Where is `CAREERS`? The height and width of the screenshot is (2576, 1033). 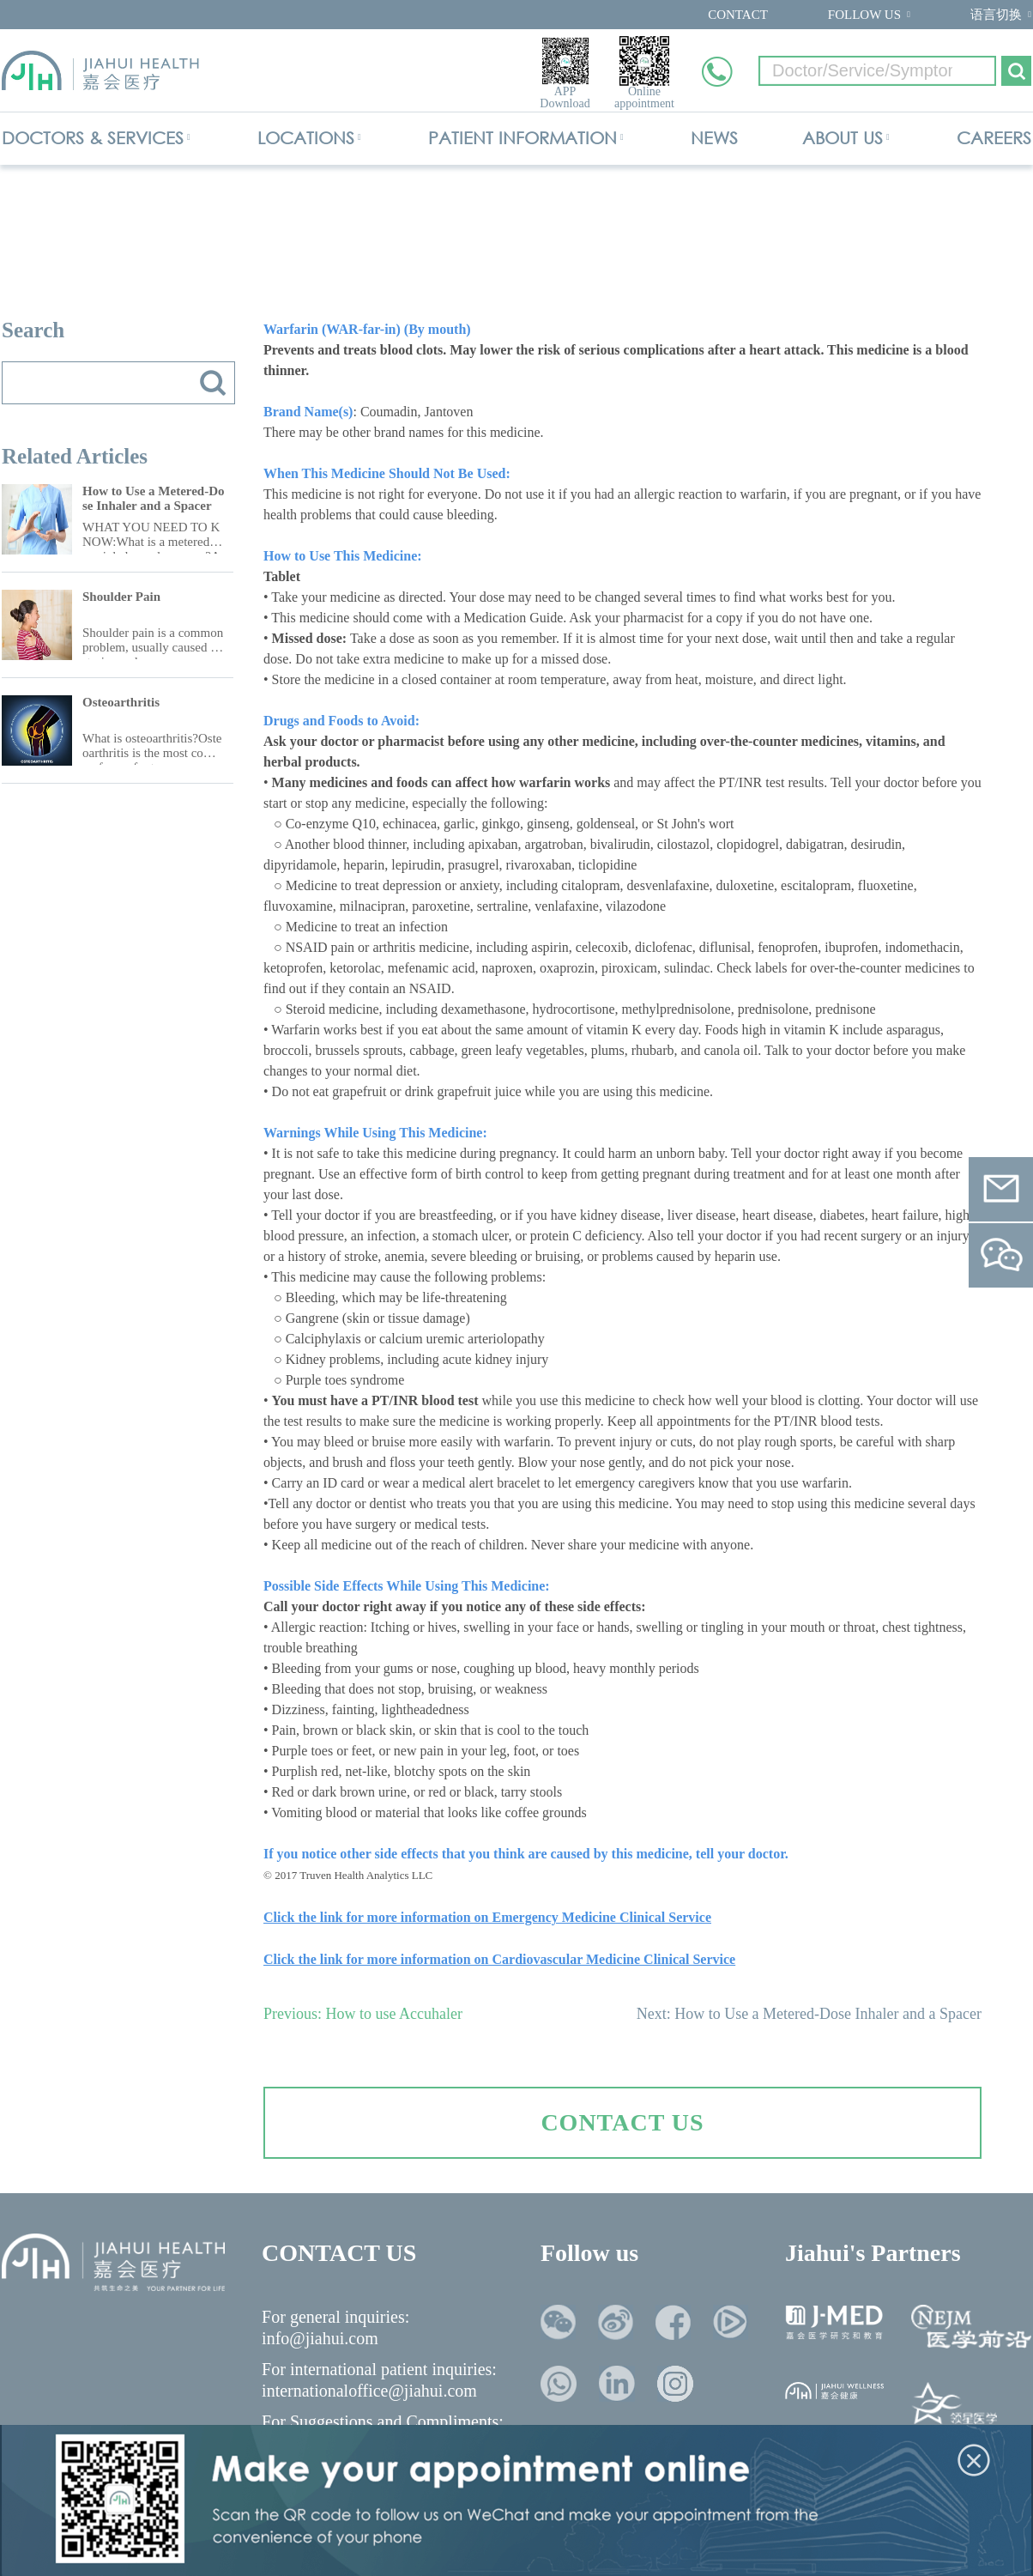 CAREERS is located at coordinates (994, 138).